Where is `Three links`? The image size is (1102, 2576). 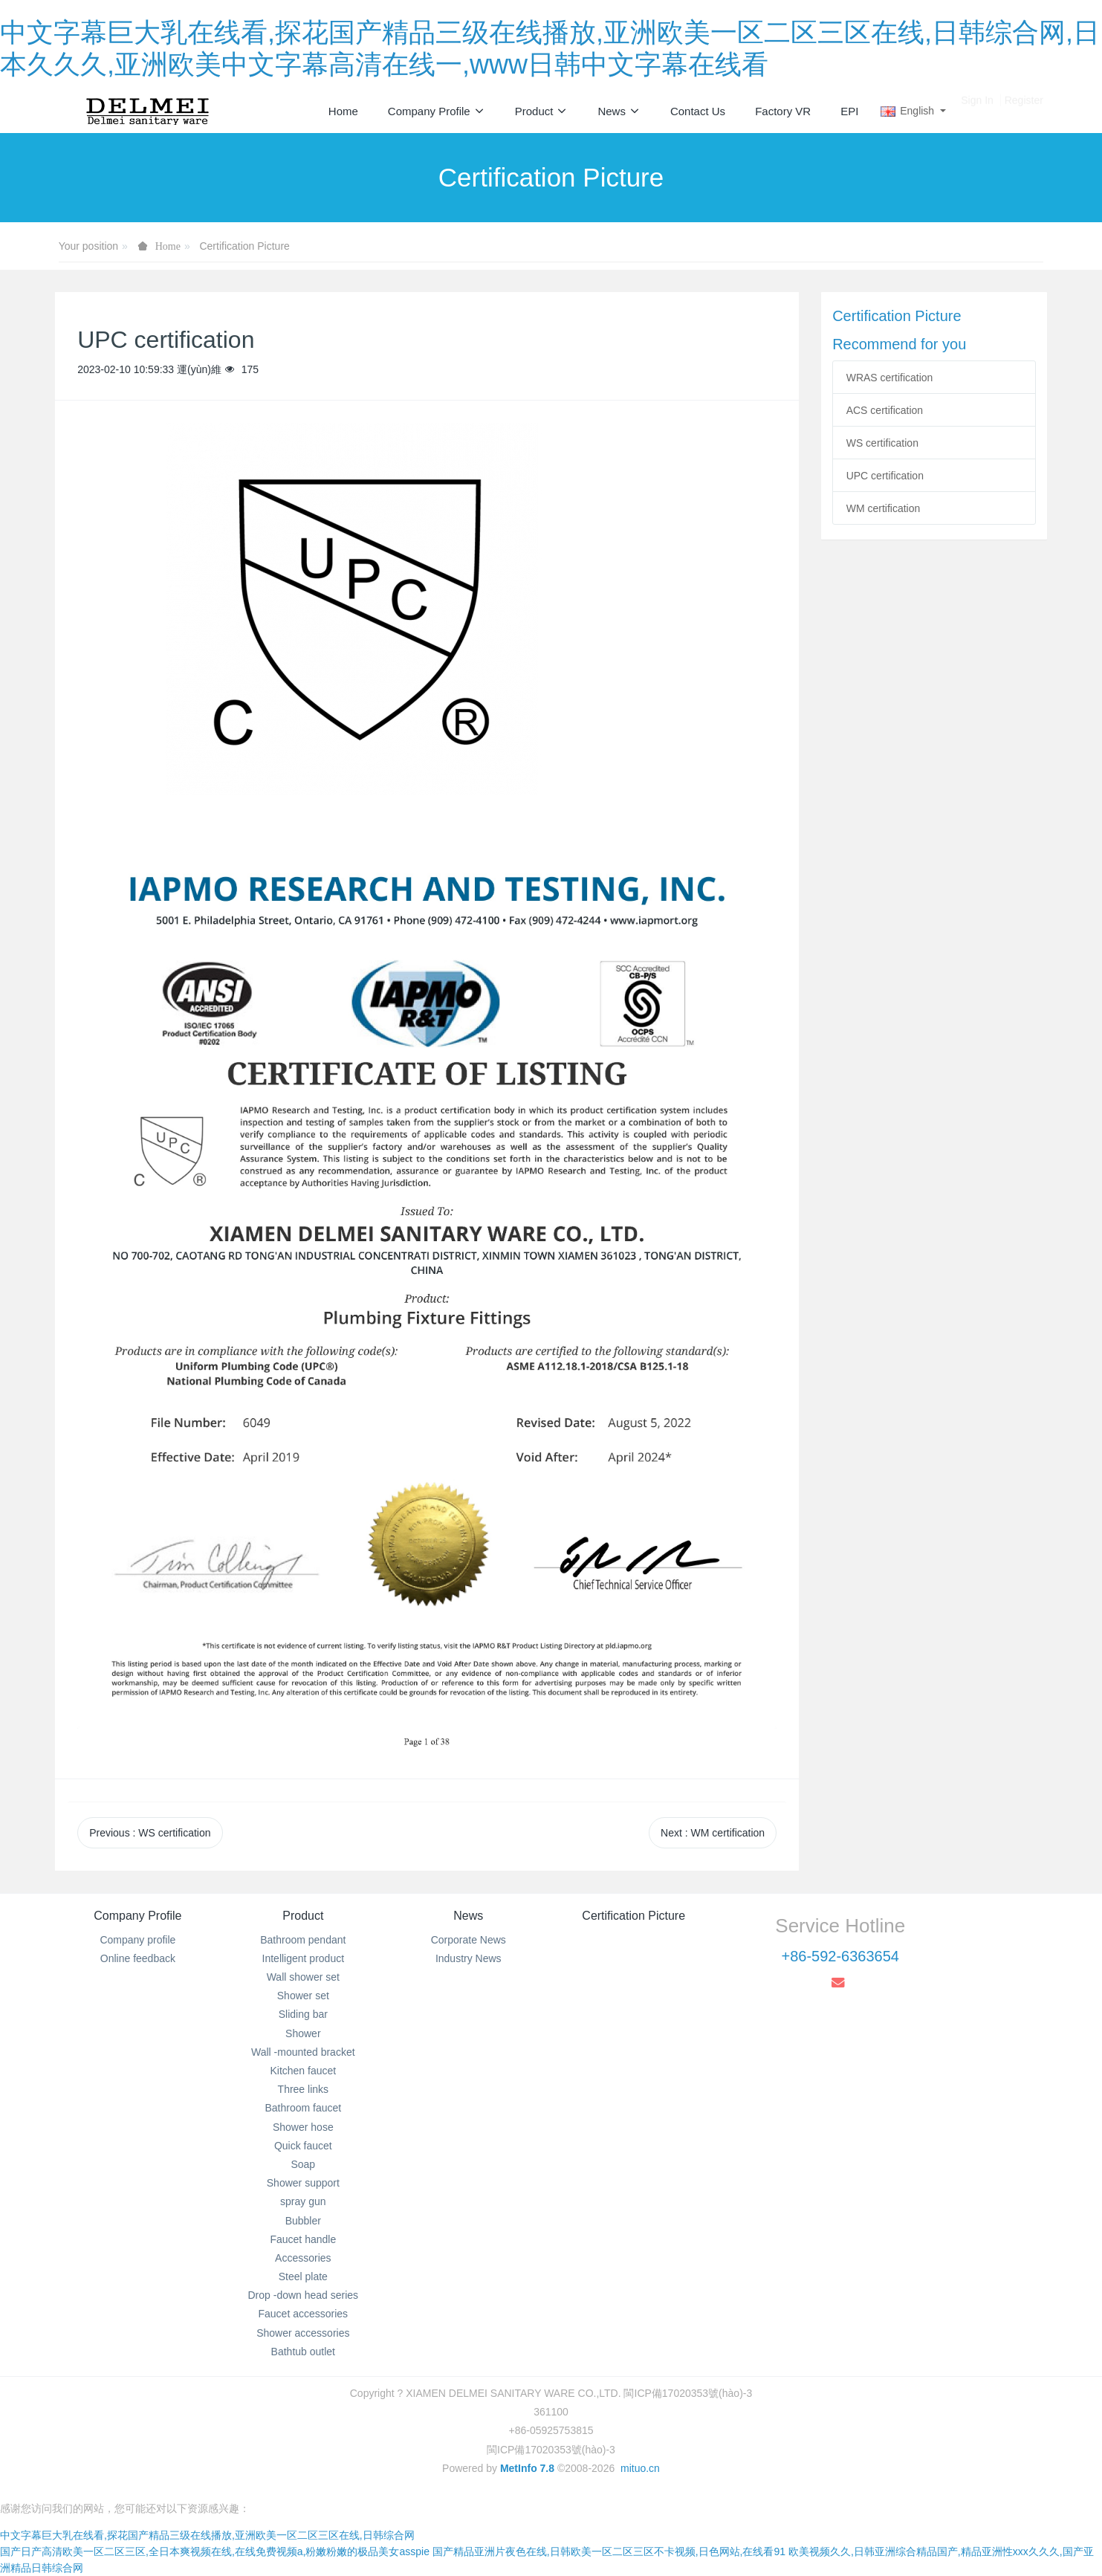 Three links is located at coordinates (303, 2089).